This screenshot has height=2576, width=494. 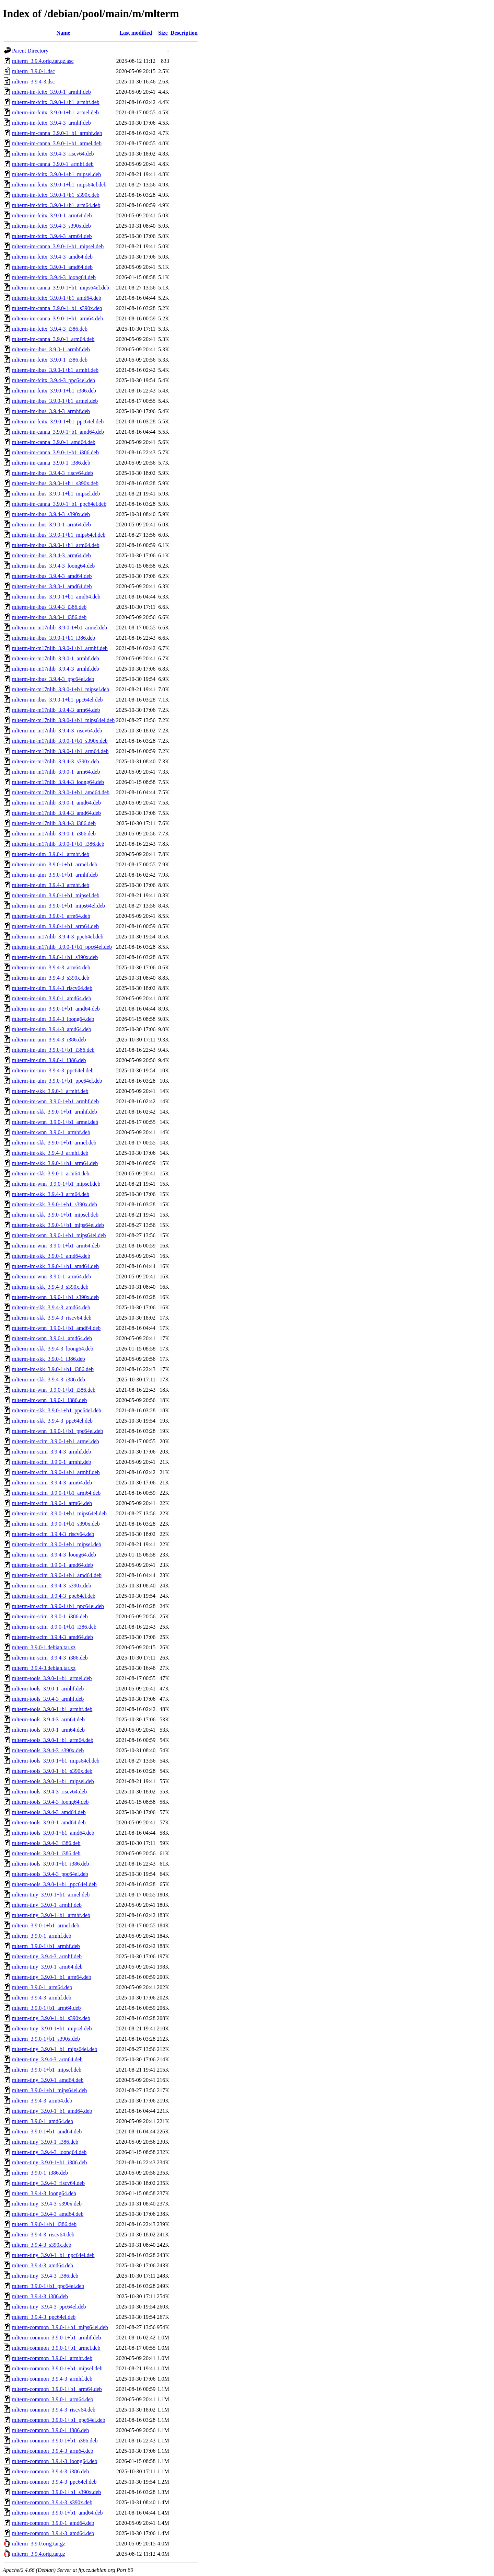 What do you see at coordinates (48, 2183) in the screenshot?
I see `mlterm-tiny_3.9.4-3_riscv64.deb` at bounding box center [48, 2183].